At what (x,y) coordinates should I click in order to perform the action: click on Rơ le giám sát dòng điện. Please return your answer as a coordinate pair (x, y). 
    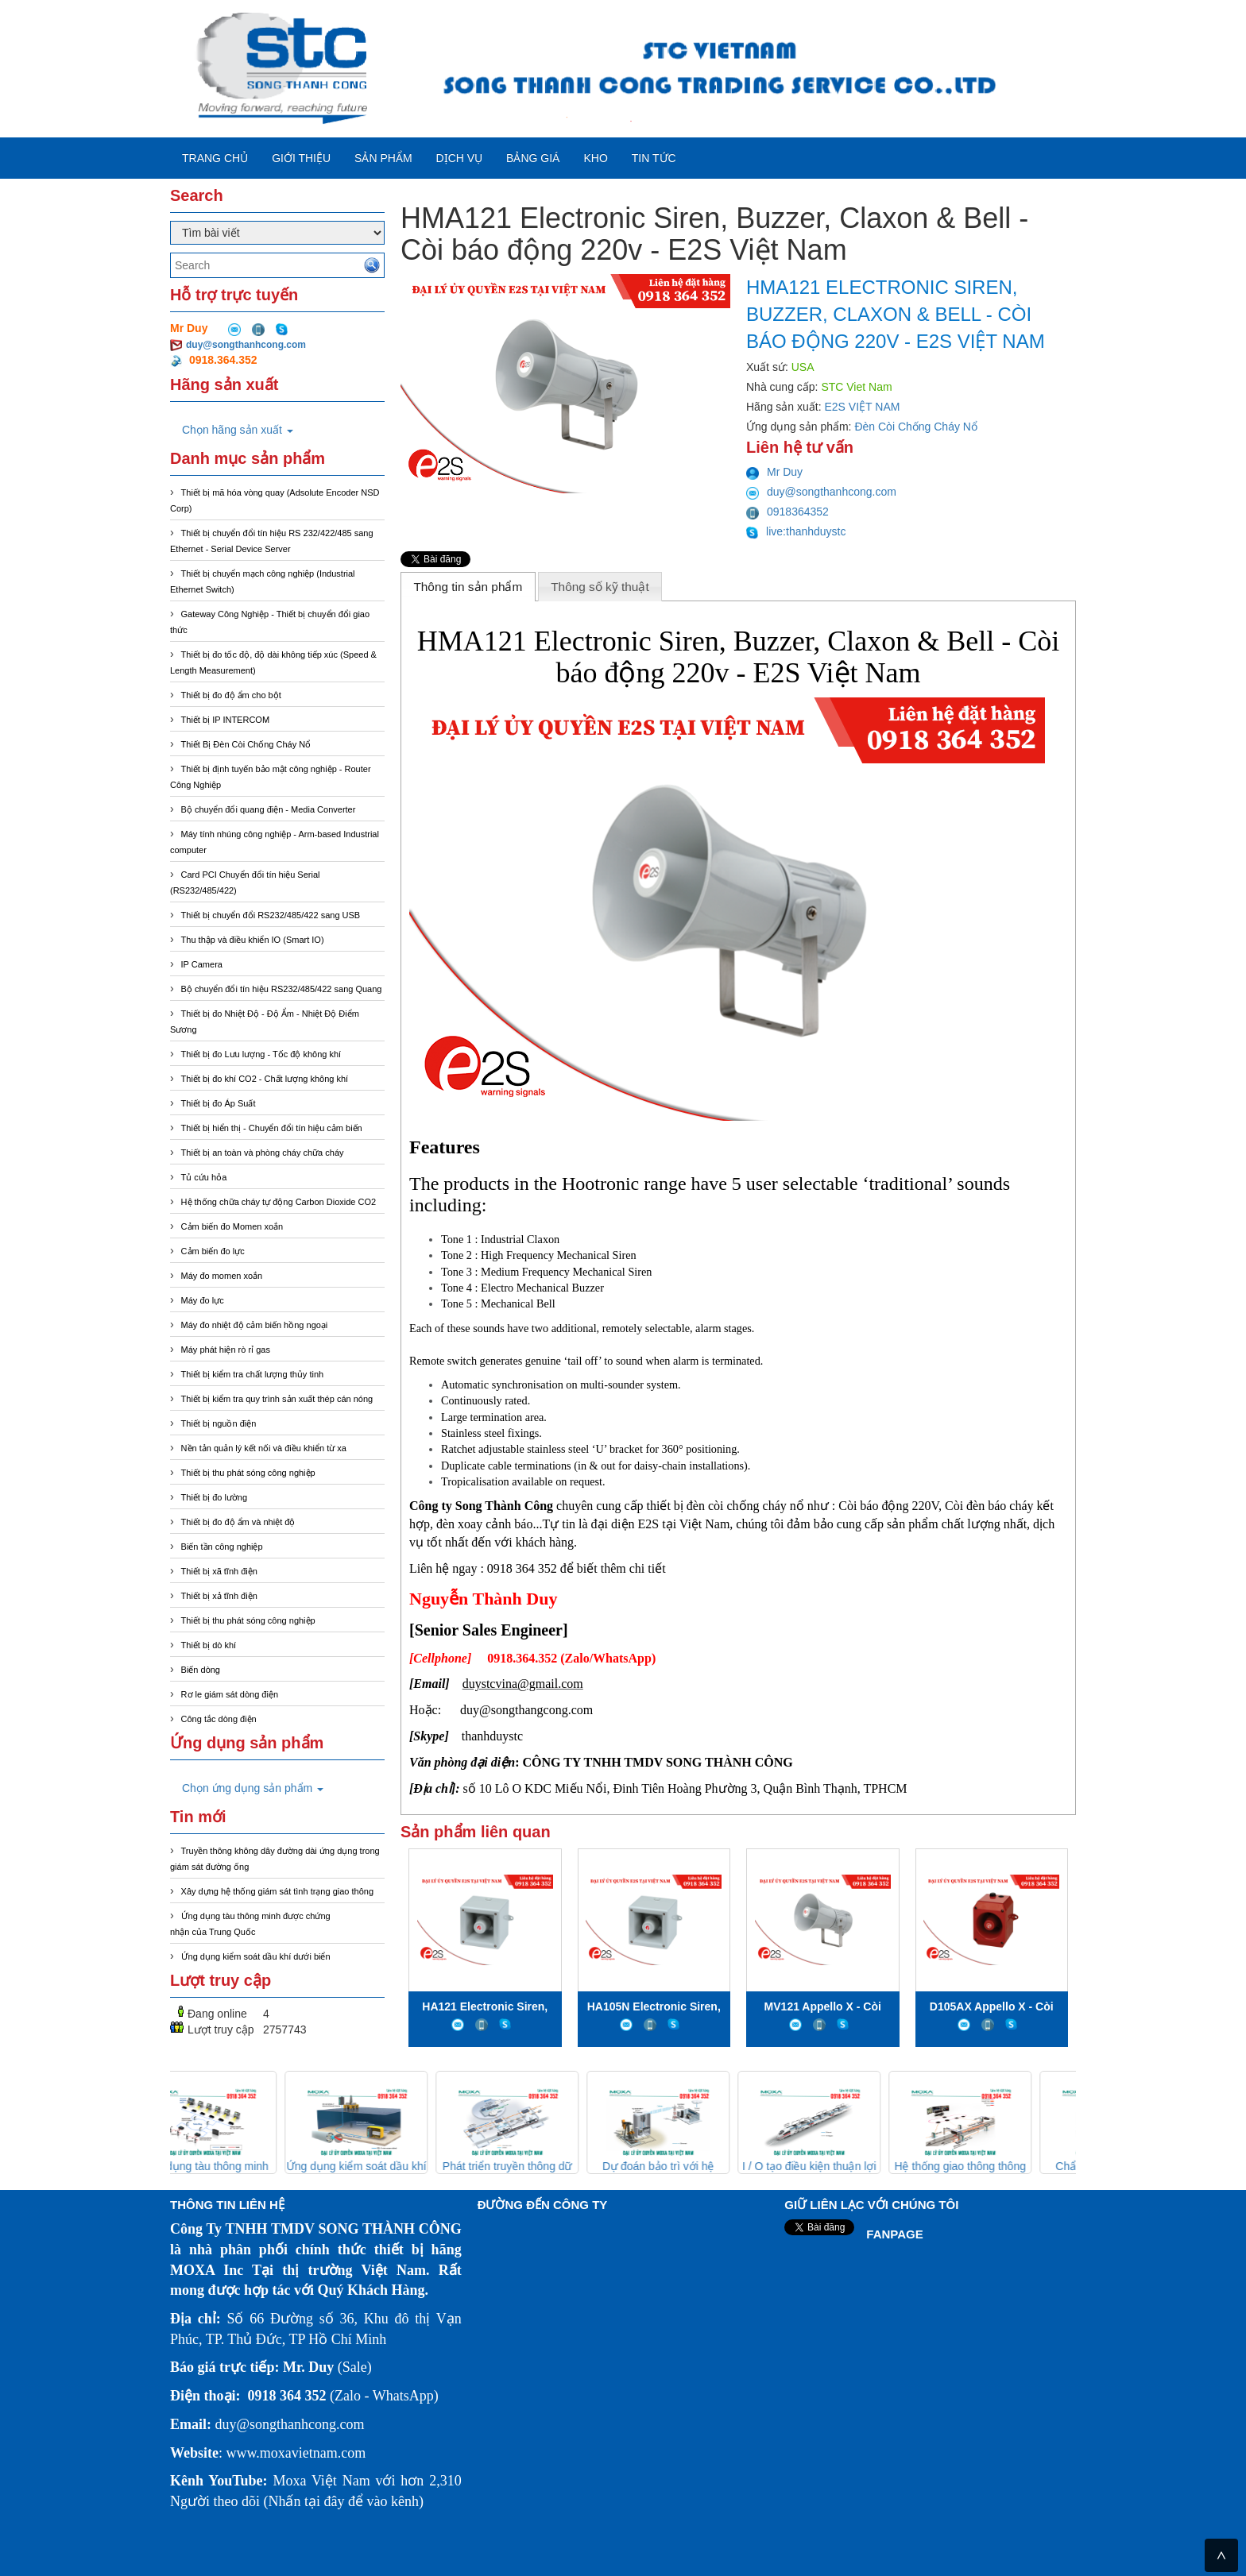
    Looking at the image, I should click on (229, 1694).